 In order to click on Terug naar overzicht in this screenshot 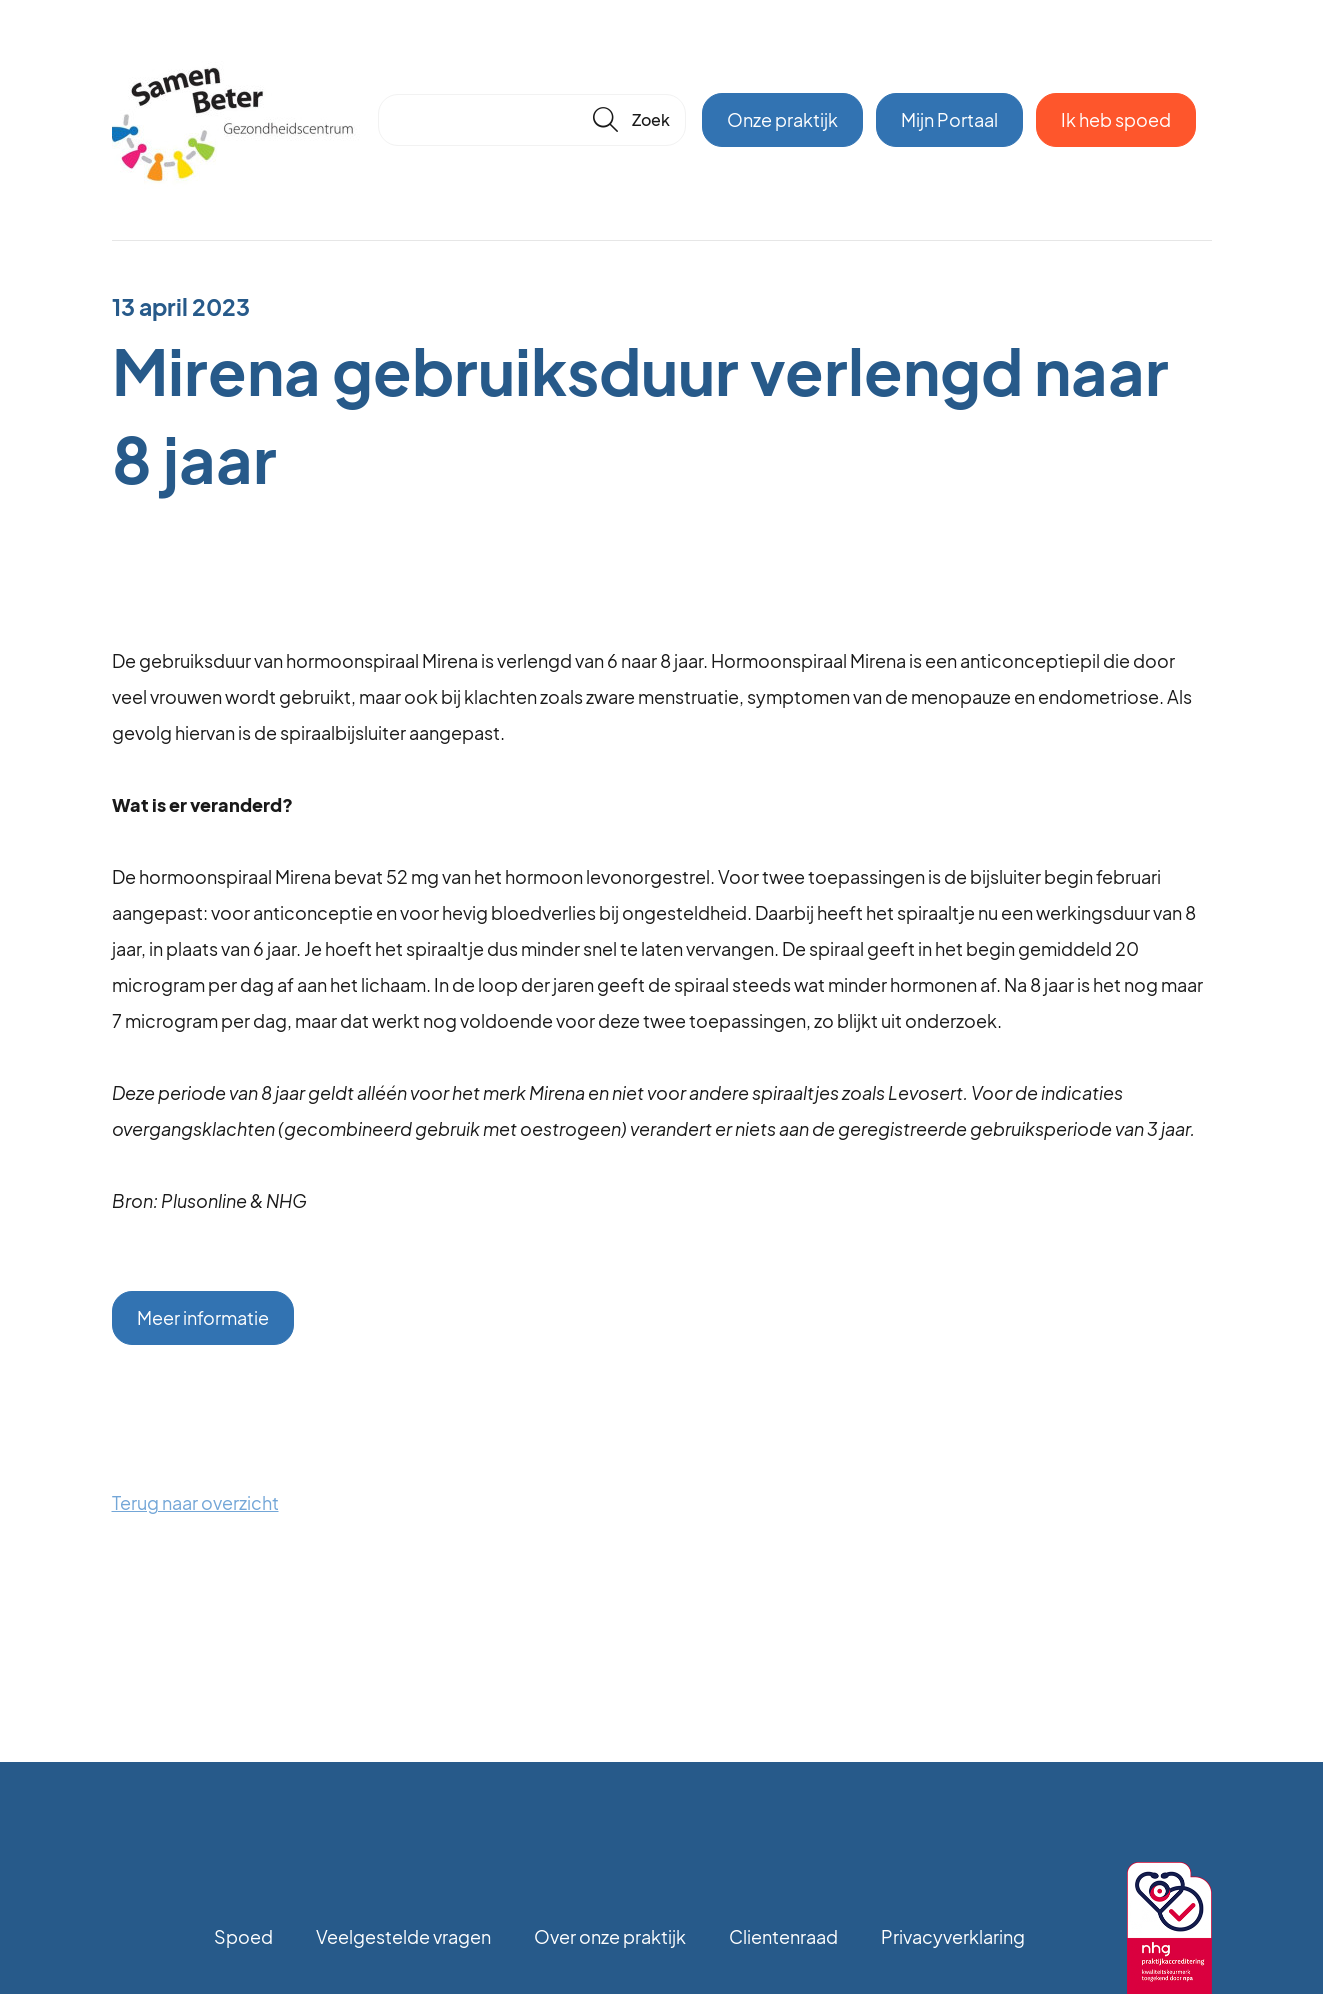, I will do `click(195, 1502)`.